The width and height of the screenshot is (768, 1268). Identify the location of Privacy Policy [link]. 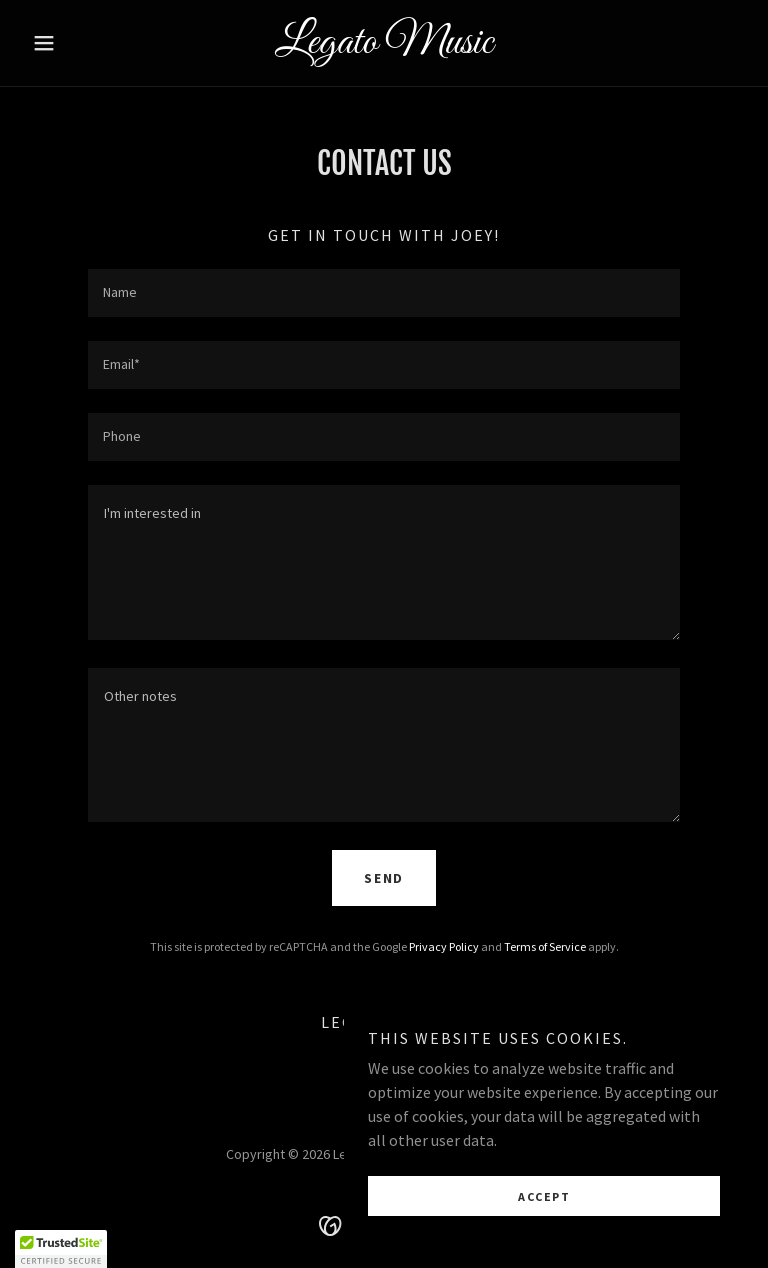
(444, 946).